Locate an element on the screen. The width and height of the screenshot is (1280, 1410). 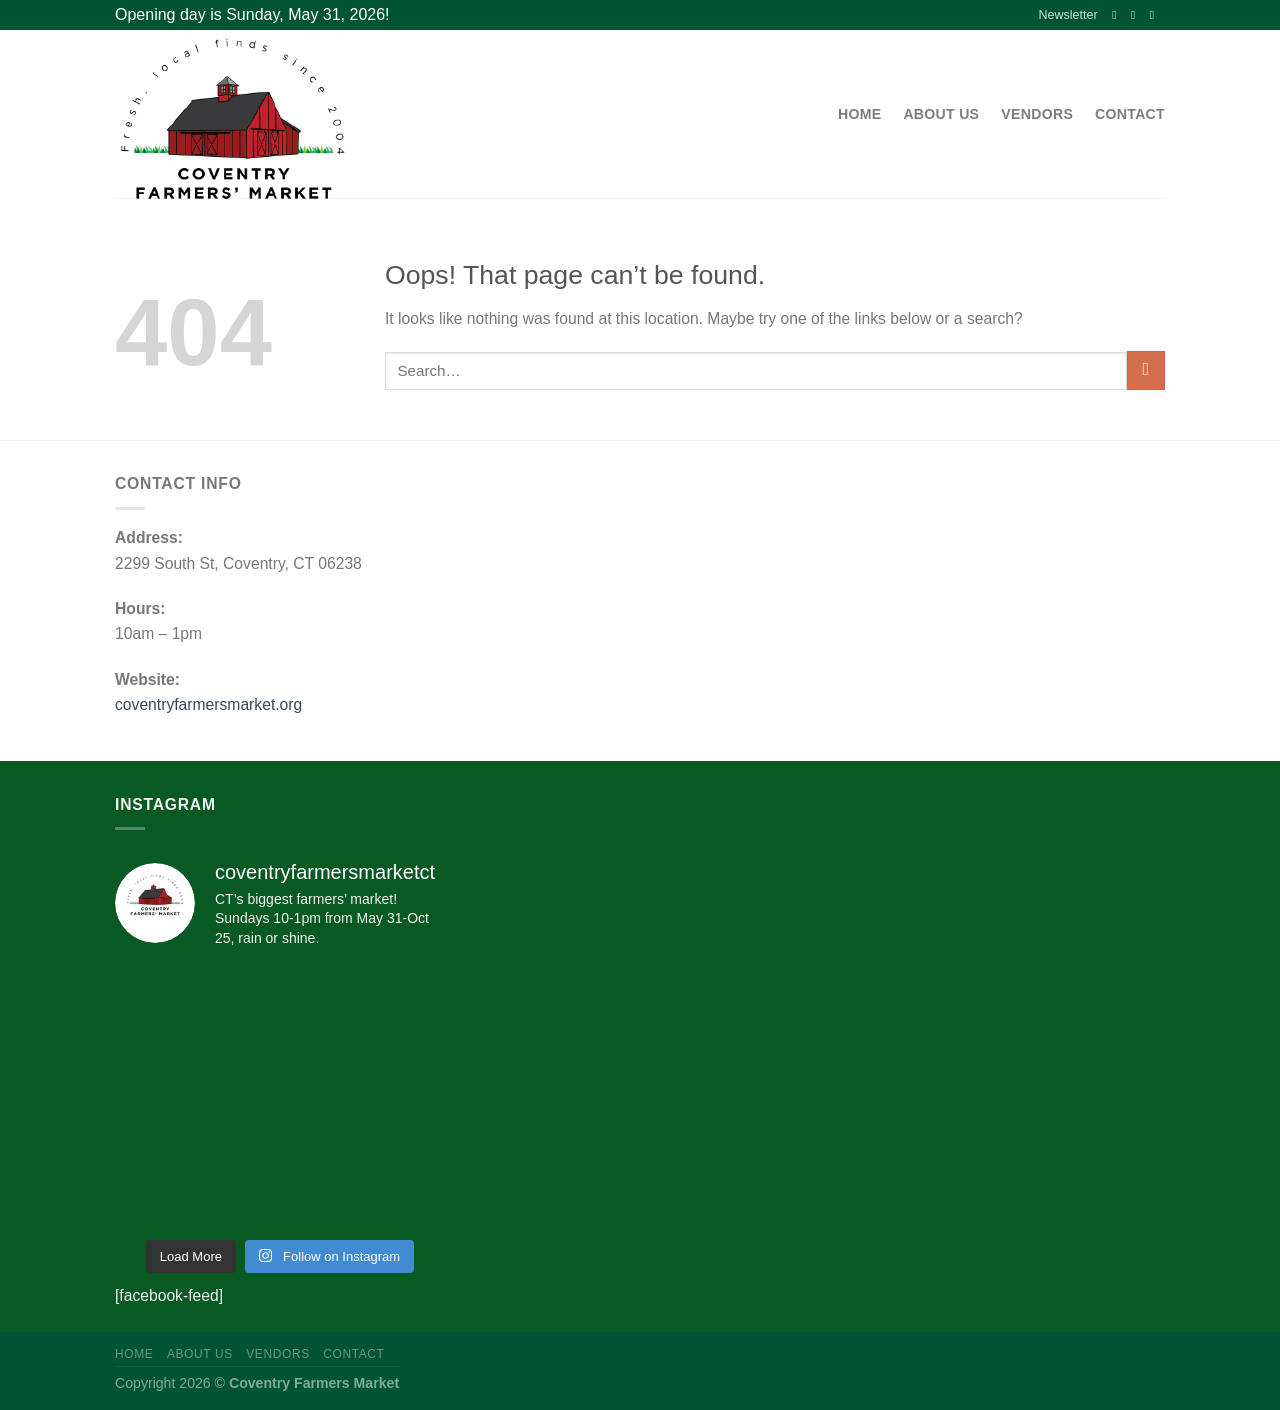
[Submit] is located at coordinates (1146, 370).